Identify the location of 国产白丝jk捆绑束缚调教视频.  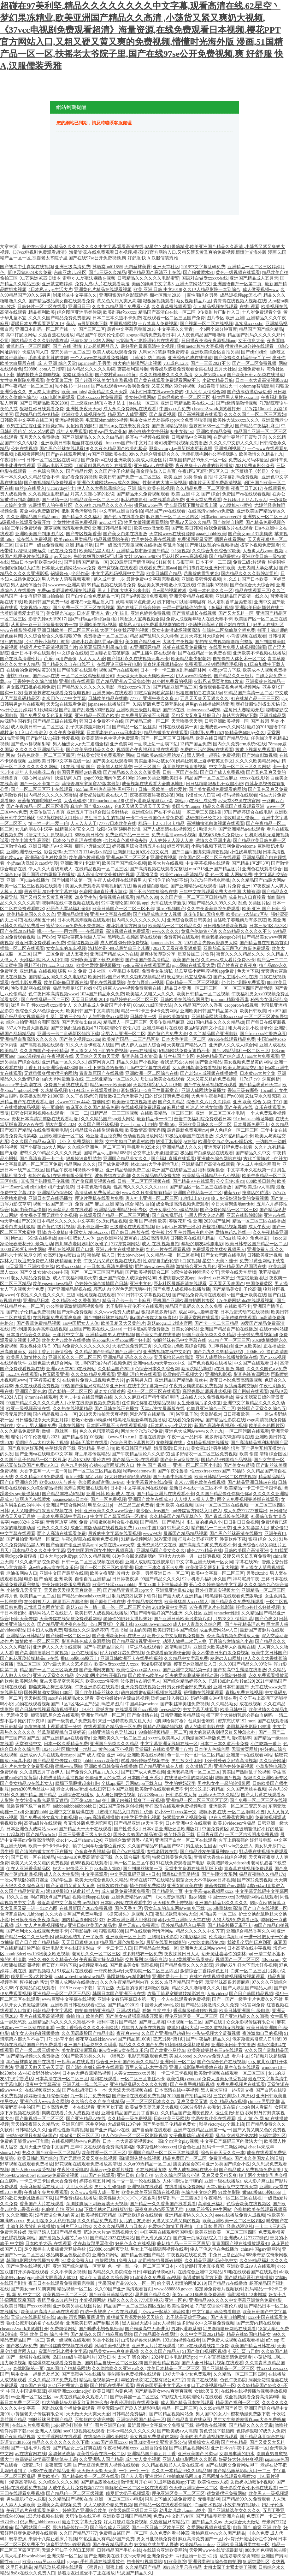
(200, 852).